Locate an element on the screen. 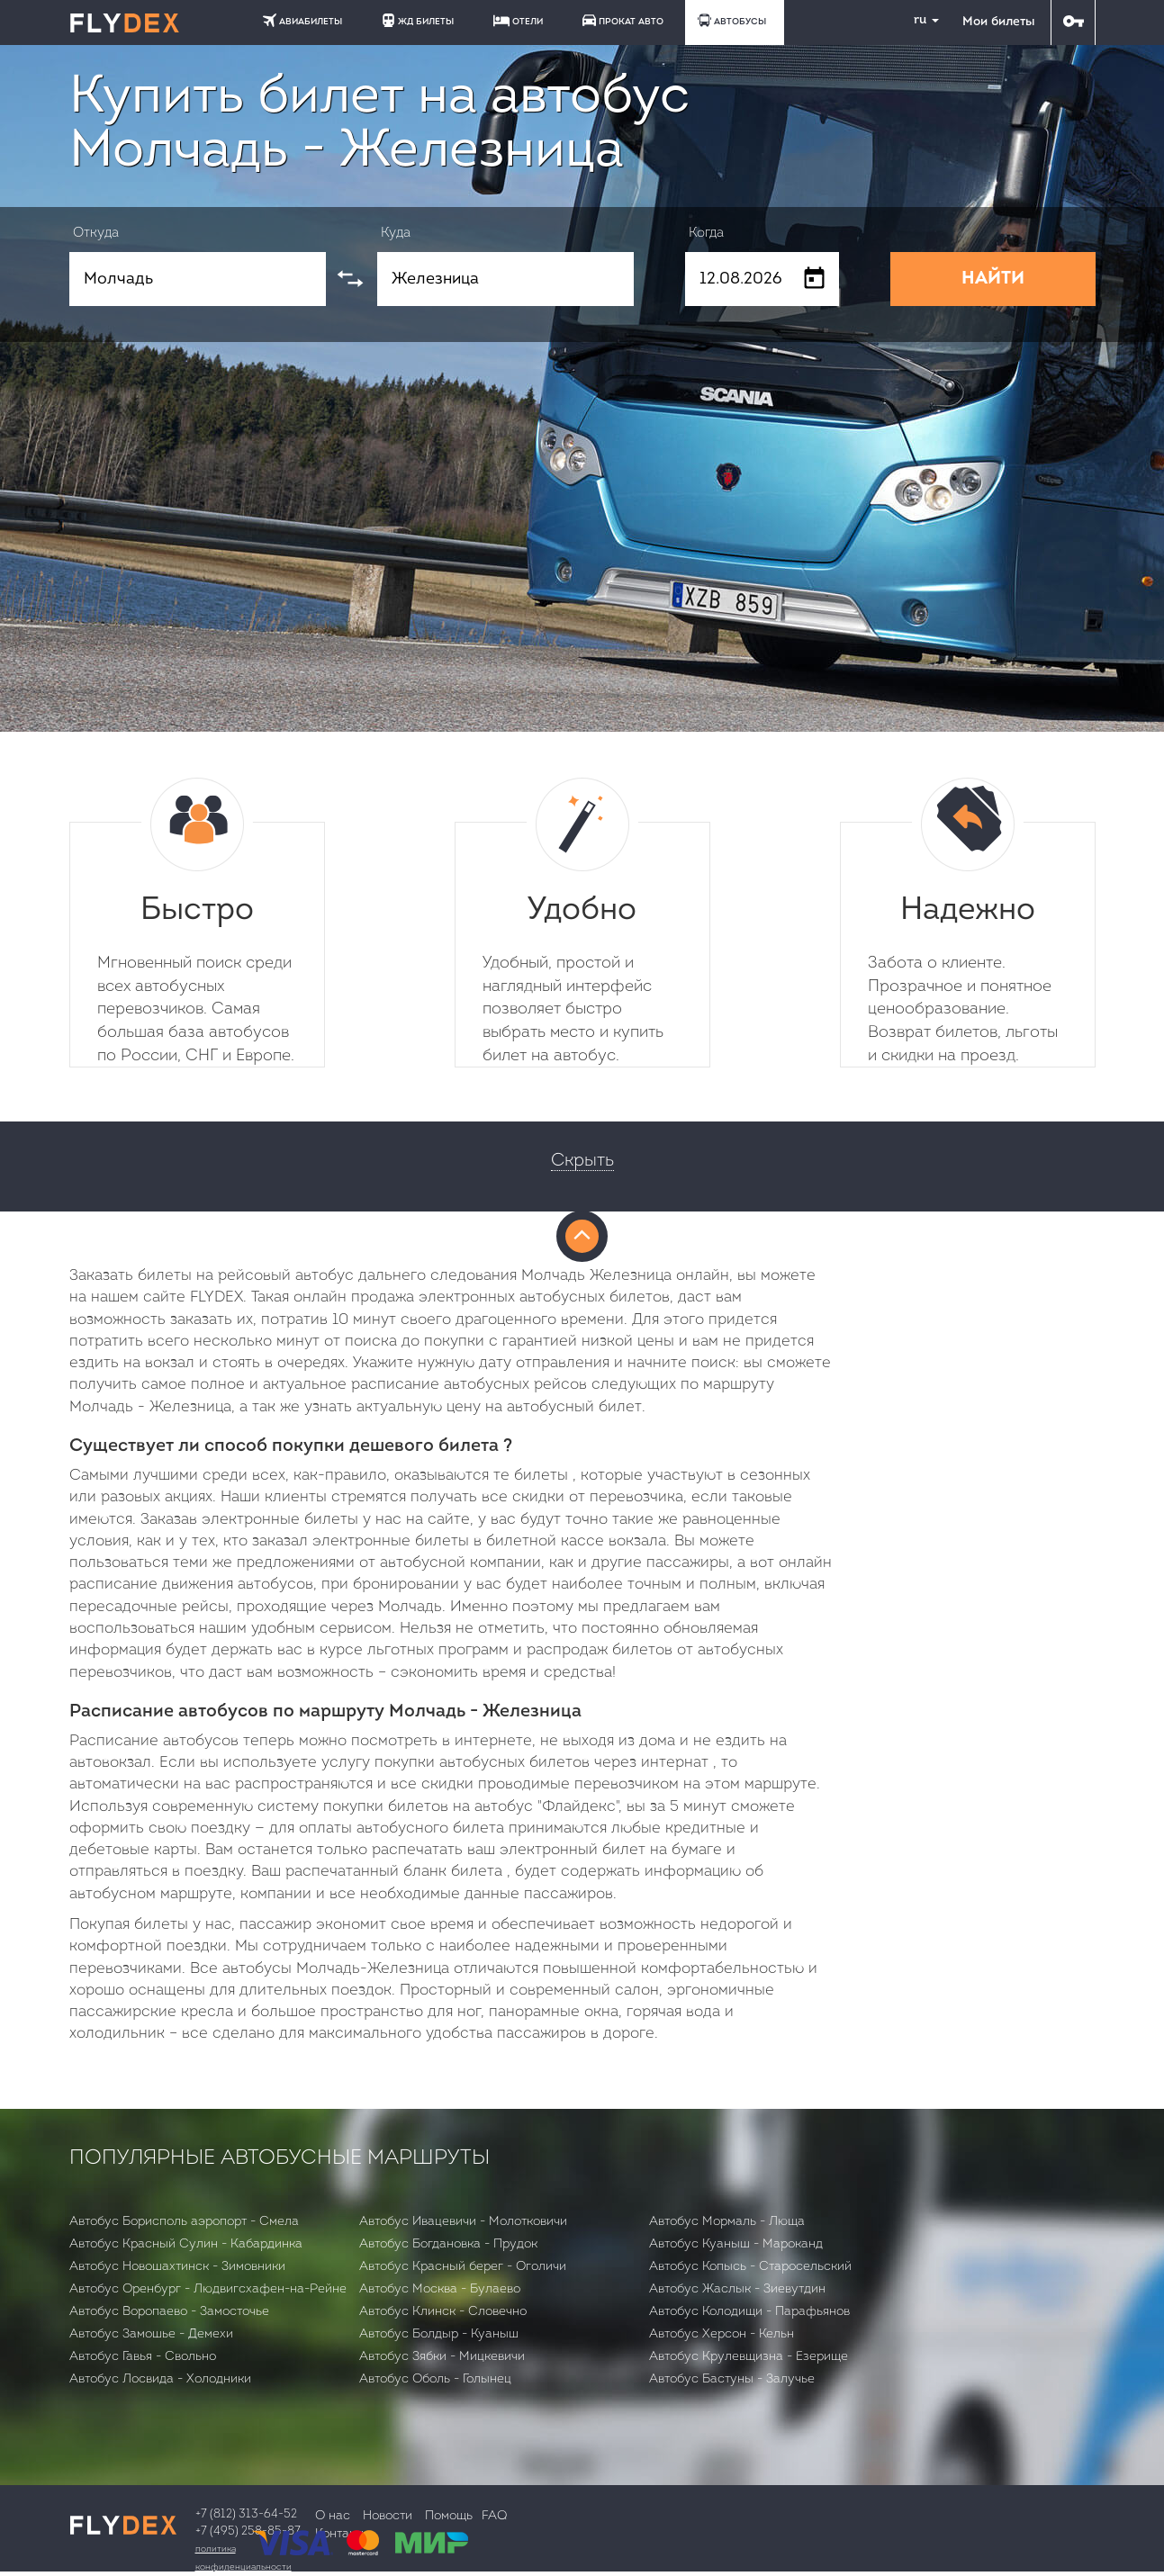 The width and height of the screenshot is (1164, 2576). Автобус Крулевщизна - Езерище is located at coordinates (748, 2357).